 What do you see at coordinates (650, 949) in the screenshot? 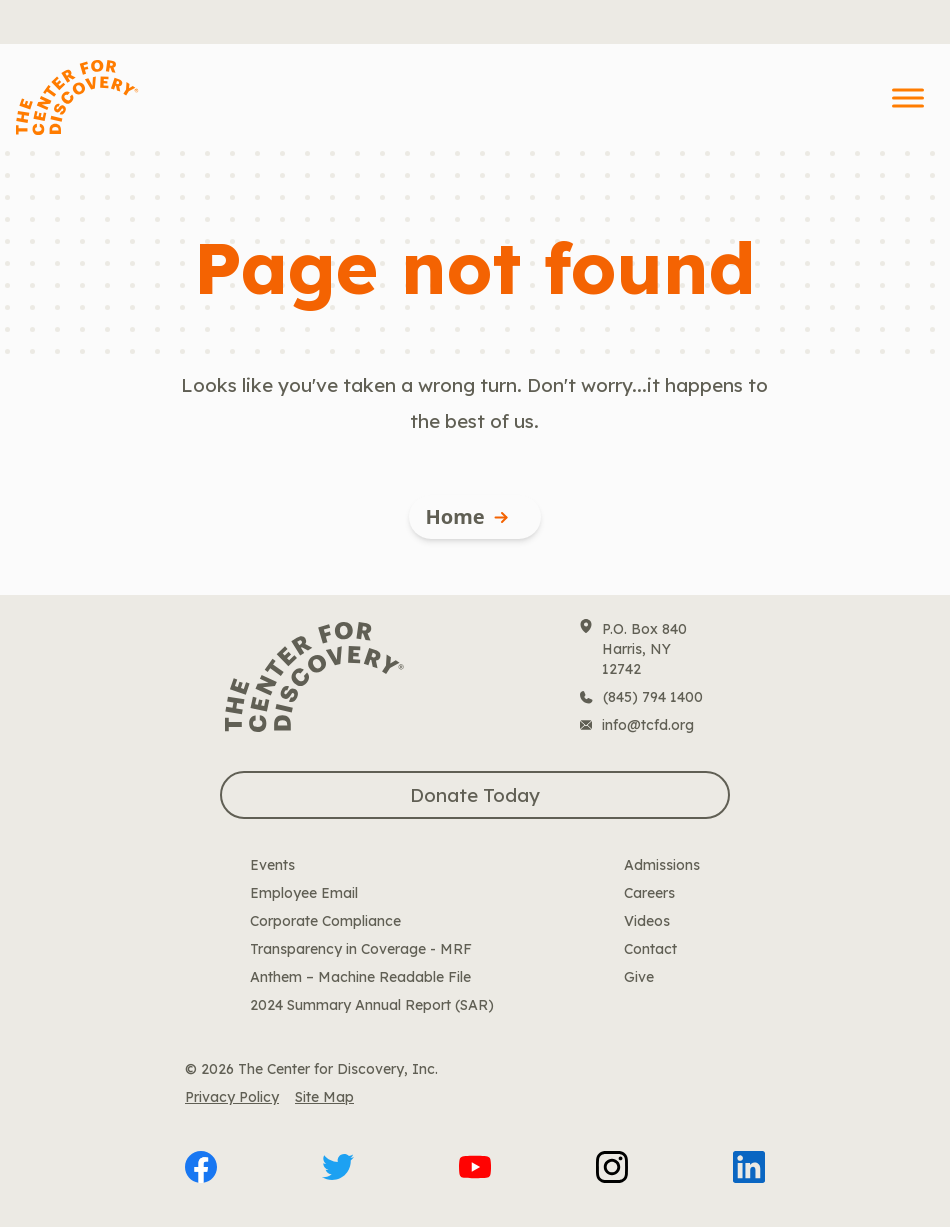
I see `Contact` at bounding box center [650, 949].